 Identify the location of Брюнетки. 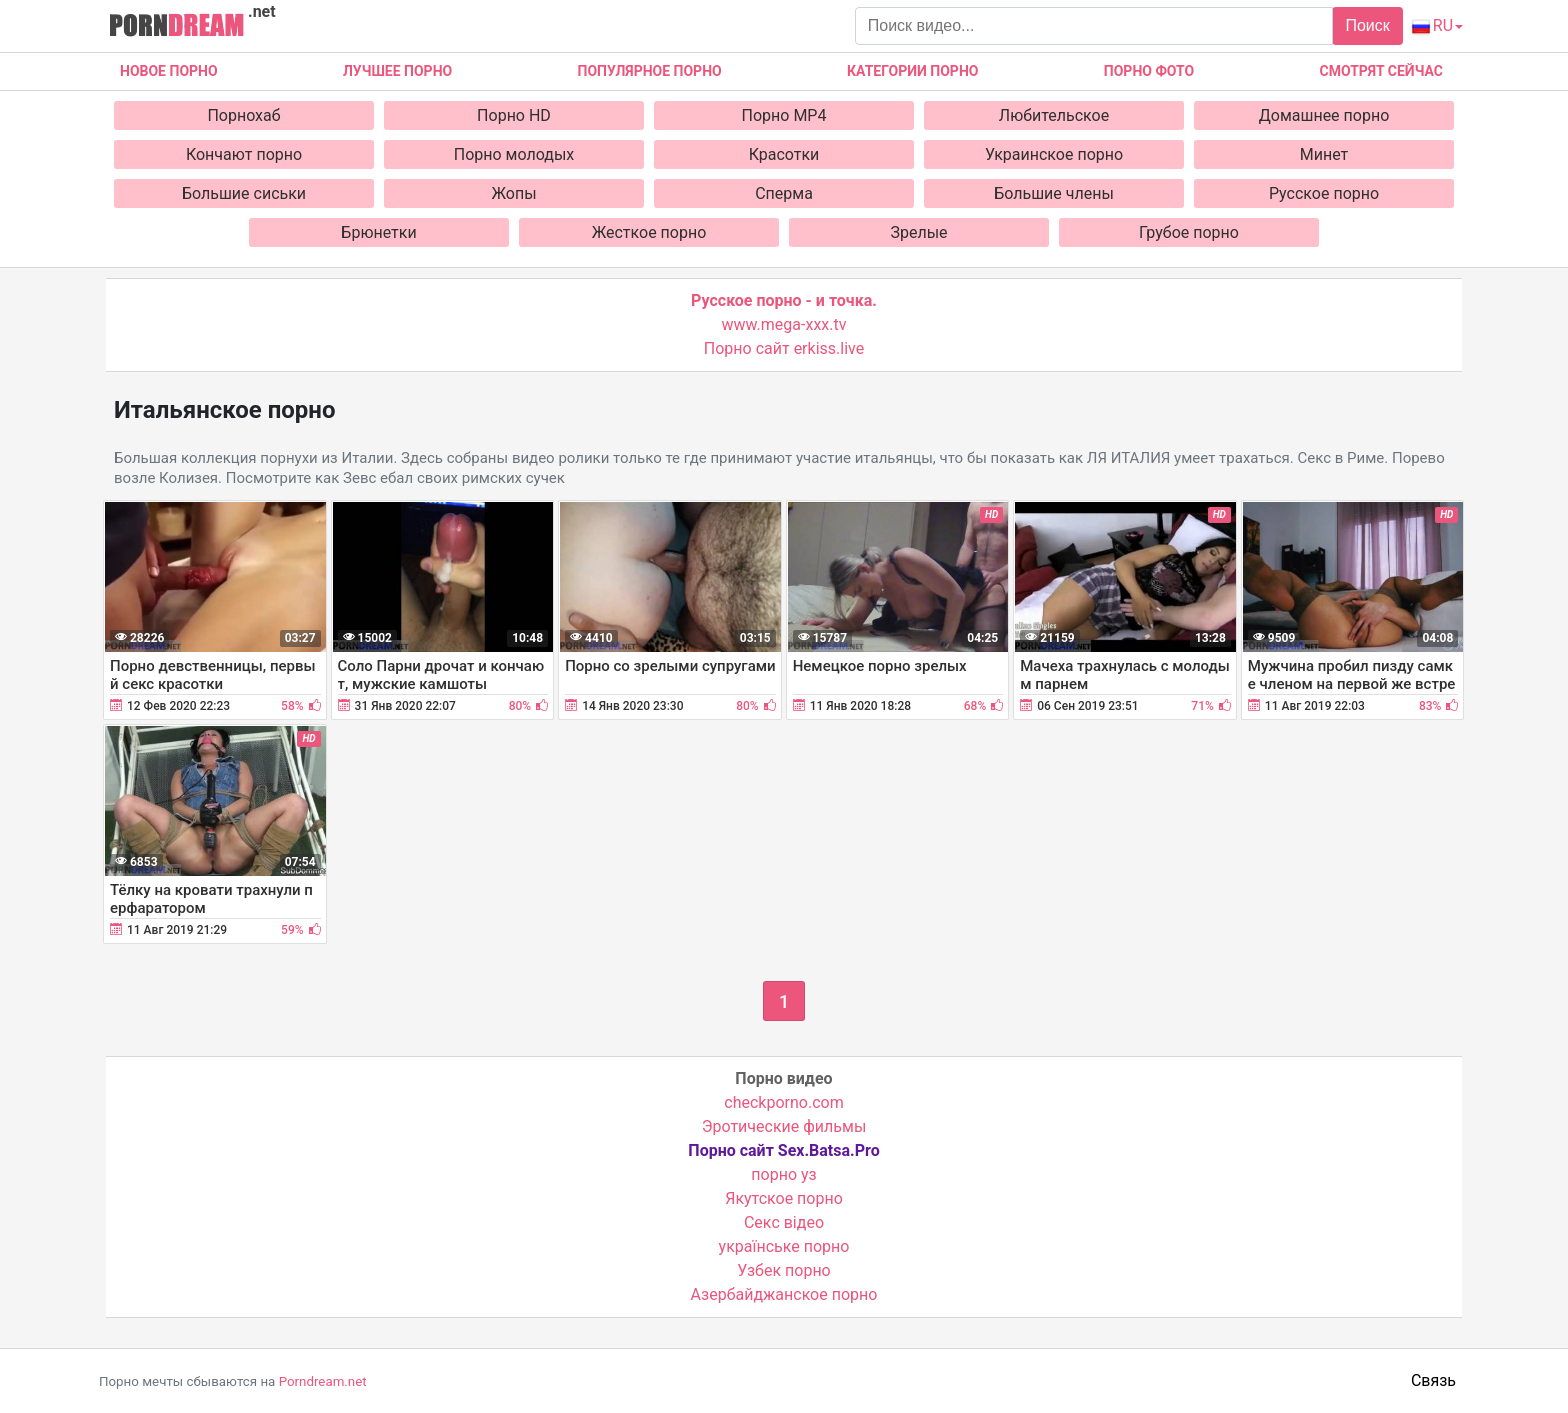
(378, 232).